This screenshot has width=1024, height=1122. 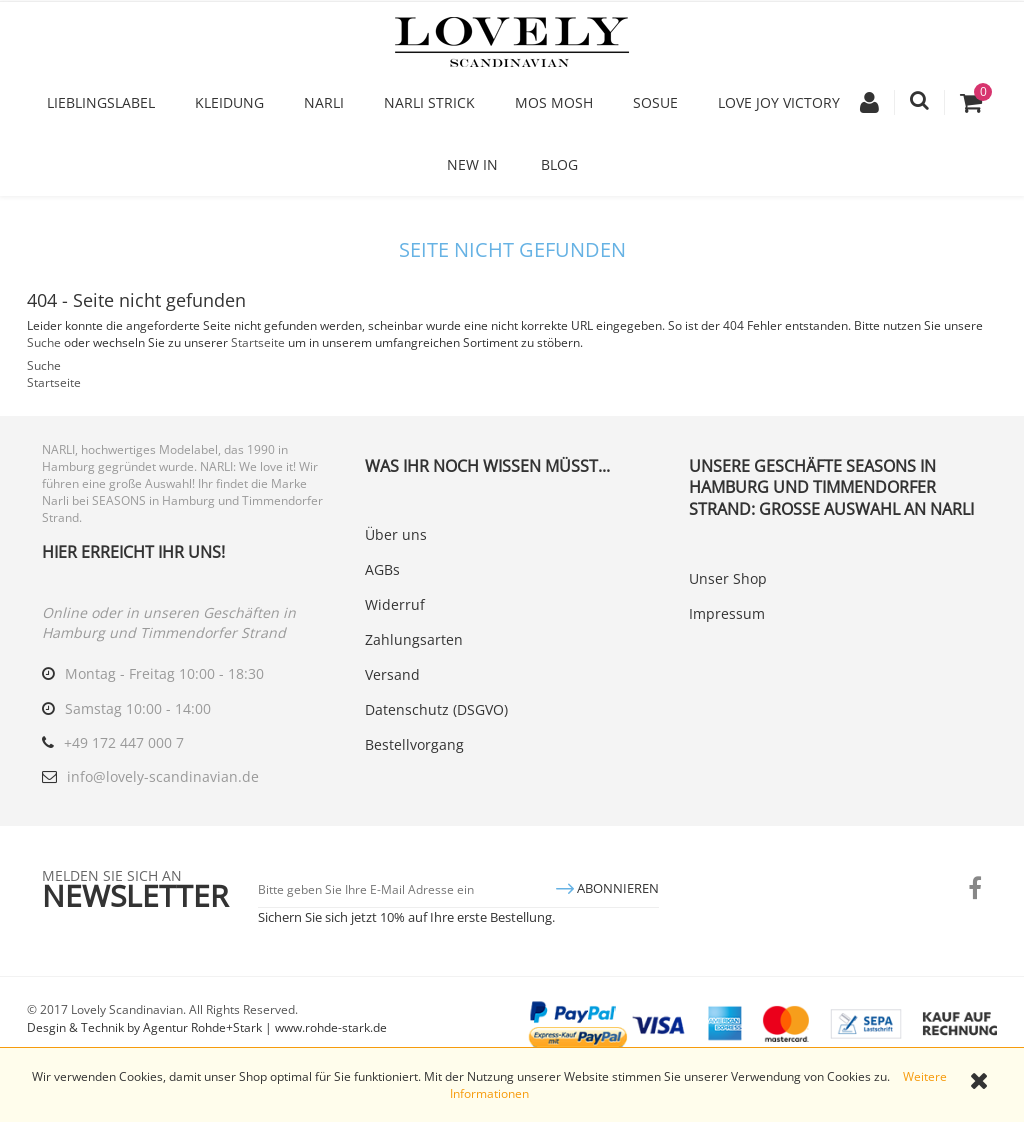 I want to click on Startseite, so click(x=258, y=342).